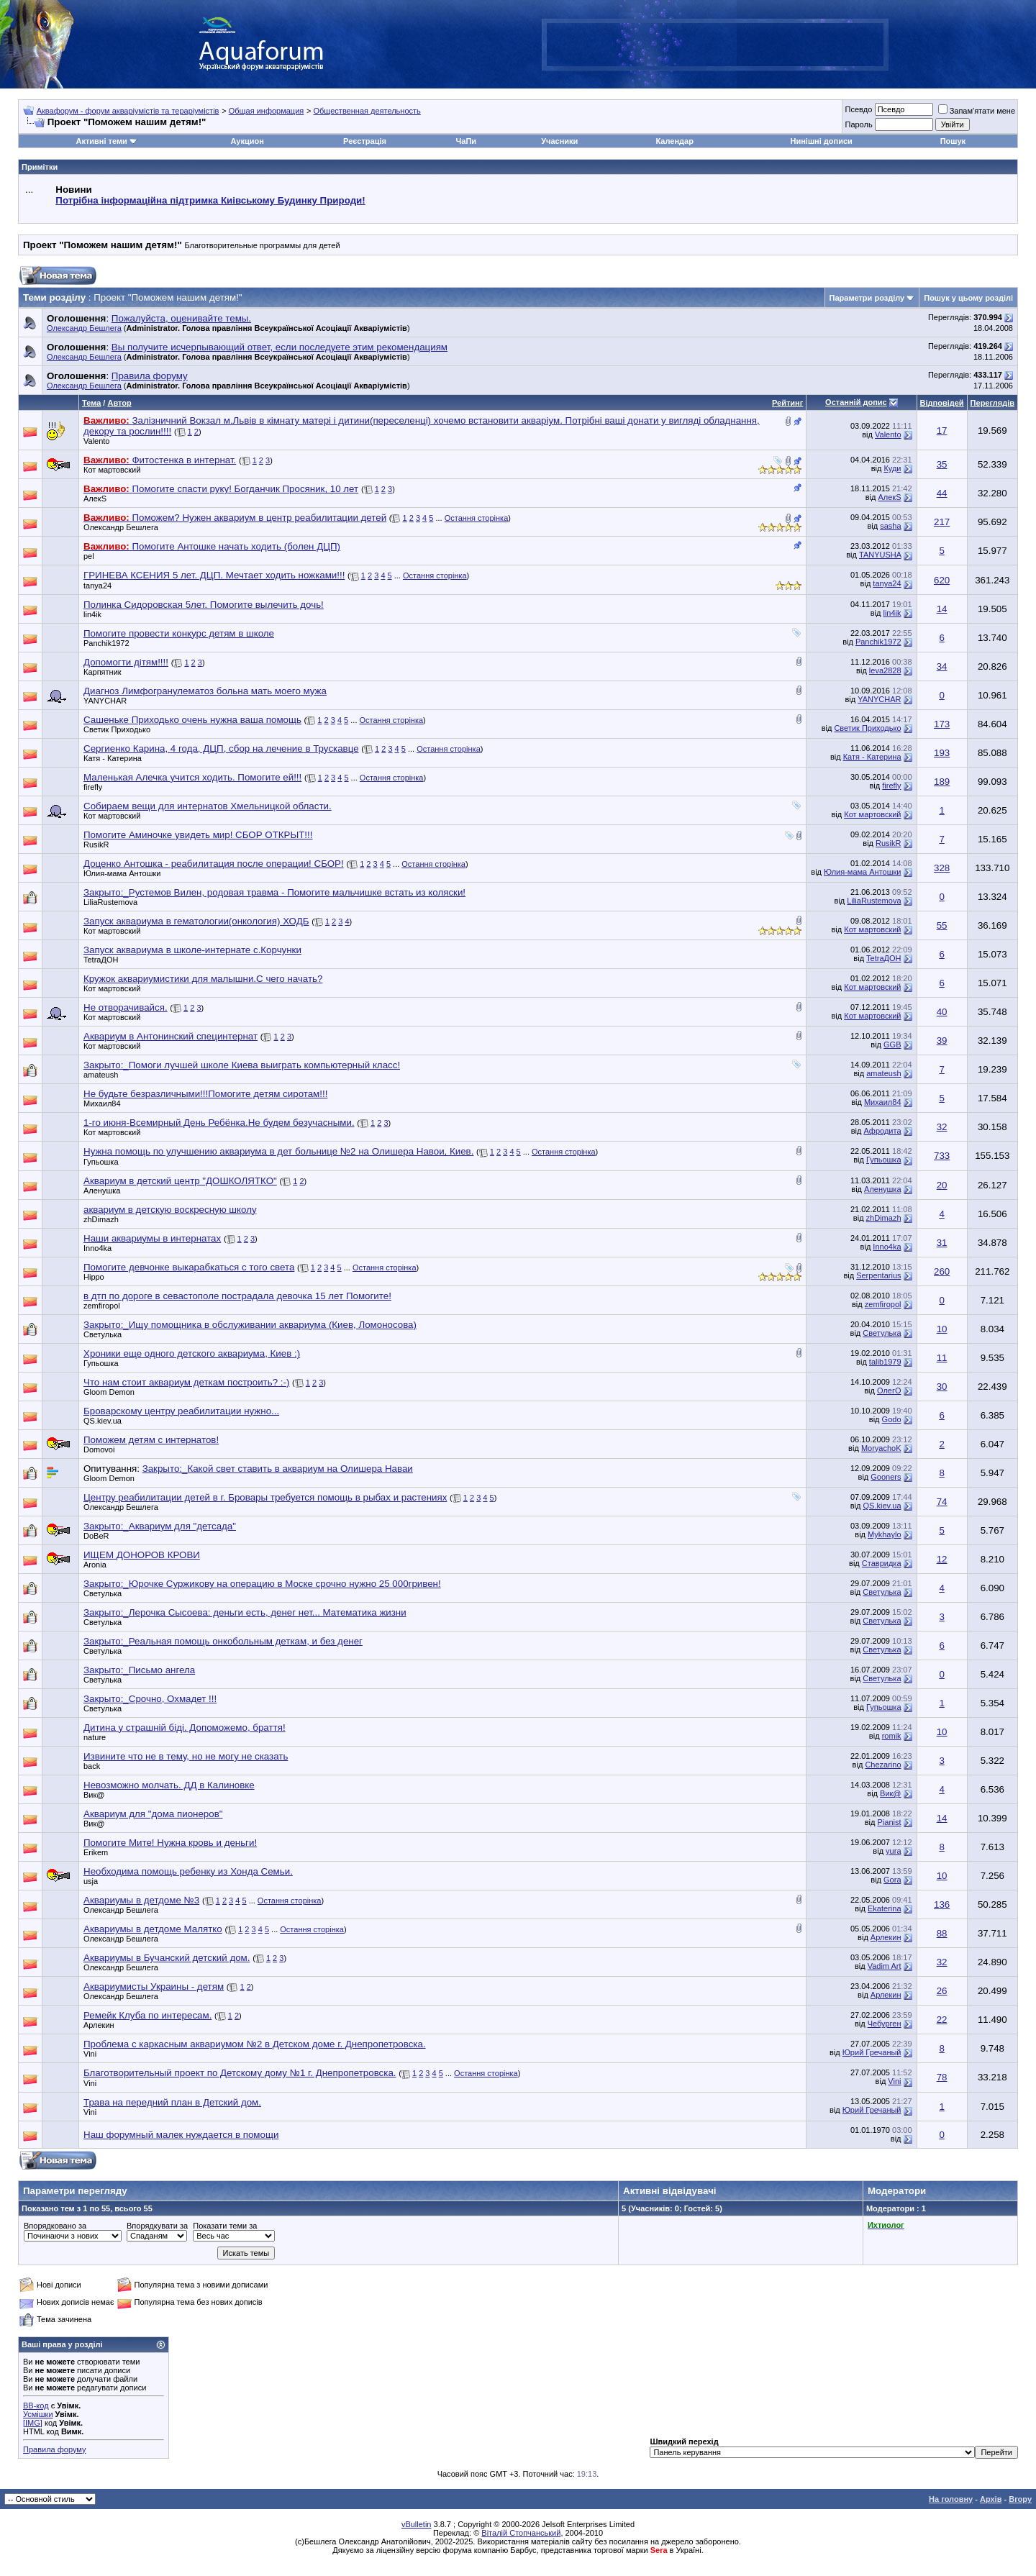 The height and width of the screenshot is (2576, 1036). I want to click on 193, so click(942, 752).